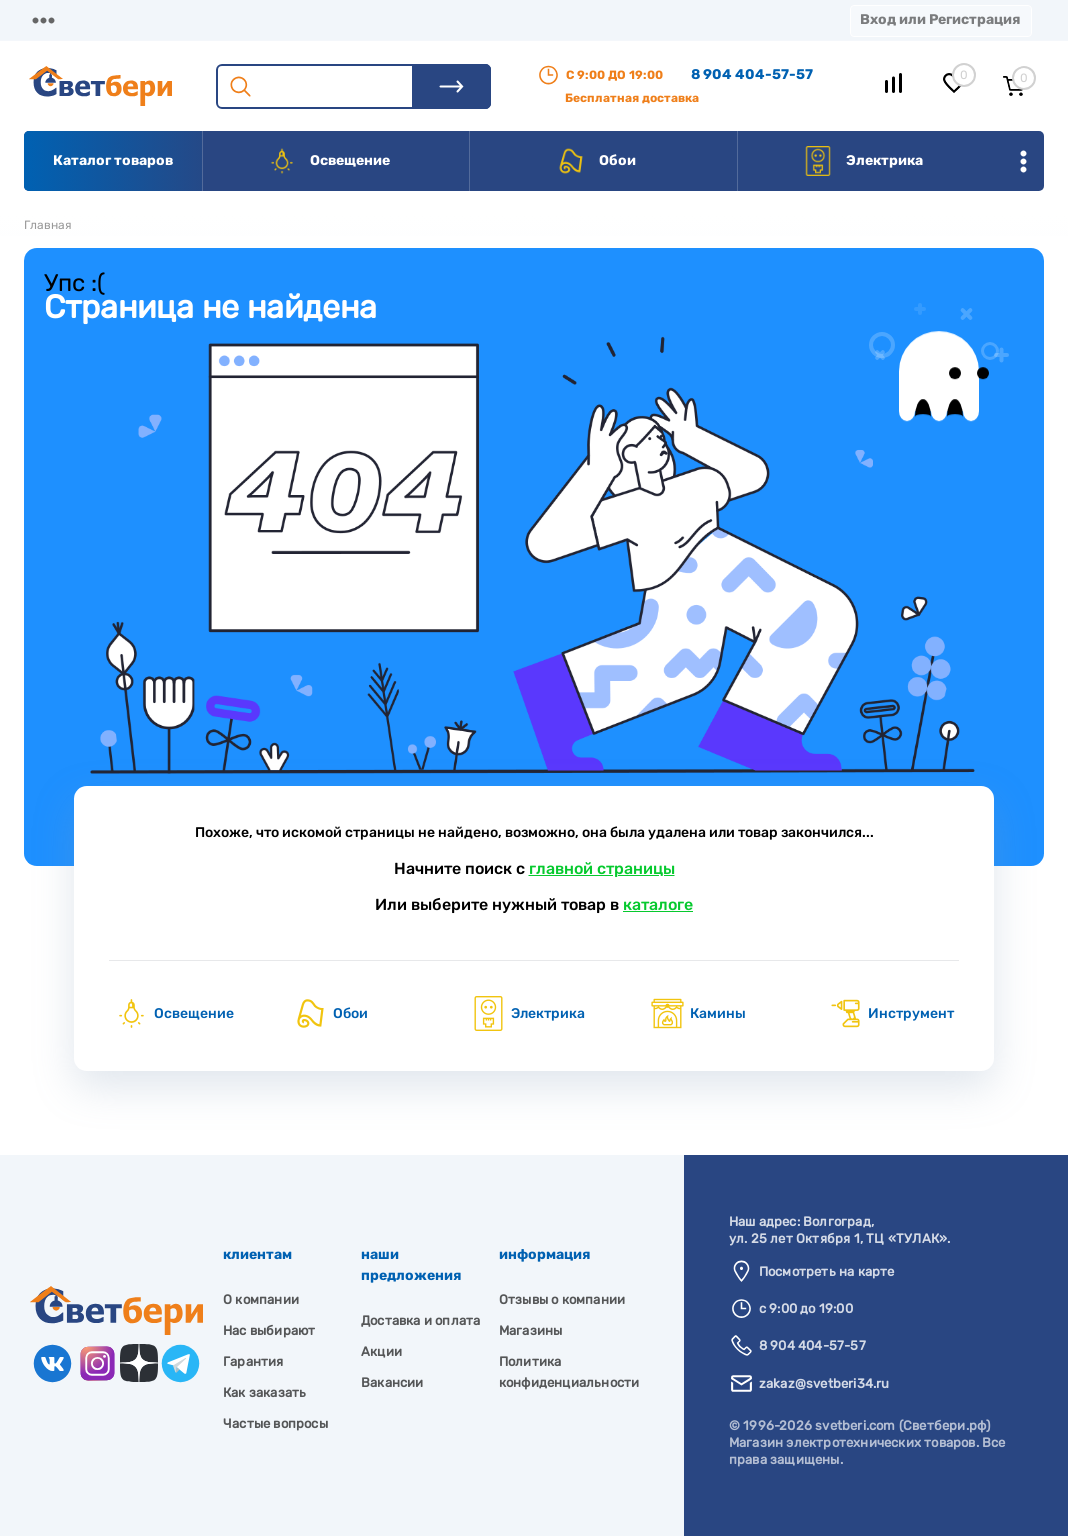 Image resolution: width=1068 pixels, height=1536 pixels. I want to click on Акции, so click(514, 19).